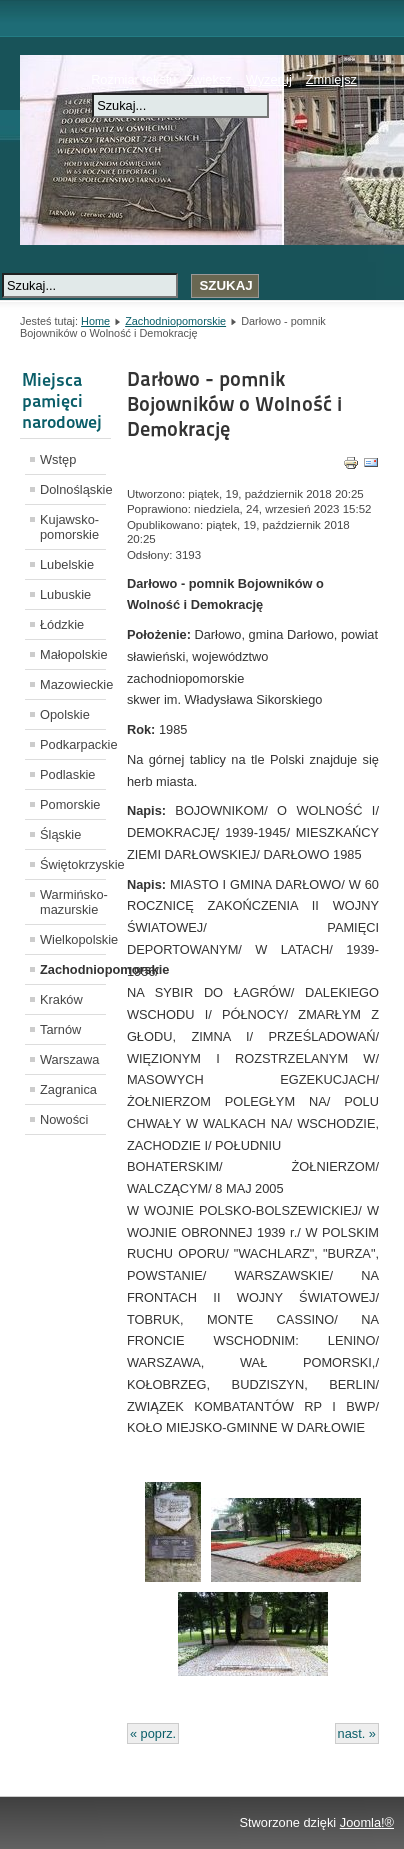  I want to click on Opolskie, so click(65, 714).